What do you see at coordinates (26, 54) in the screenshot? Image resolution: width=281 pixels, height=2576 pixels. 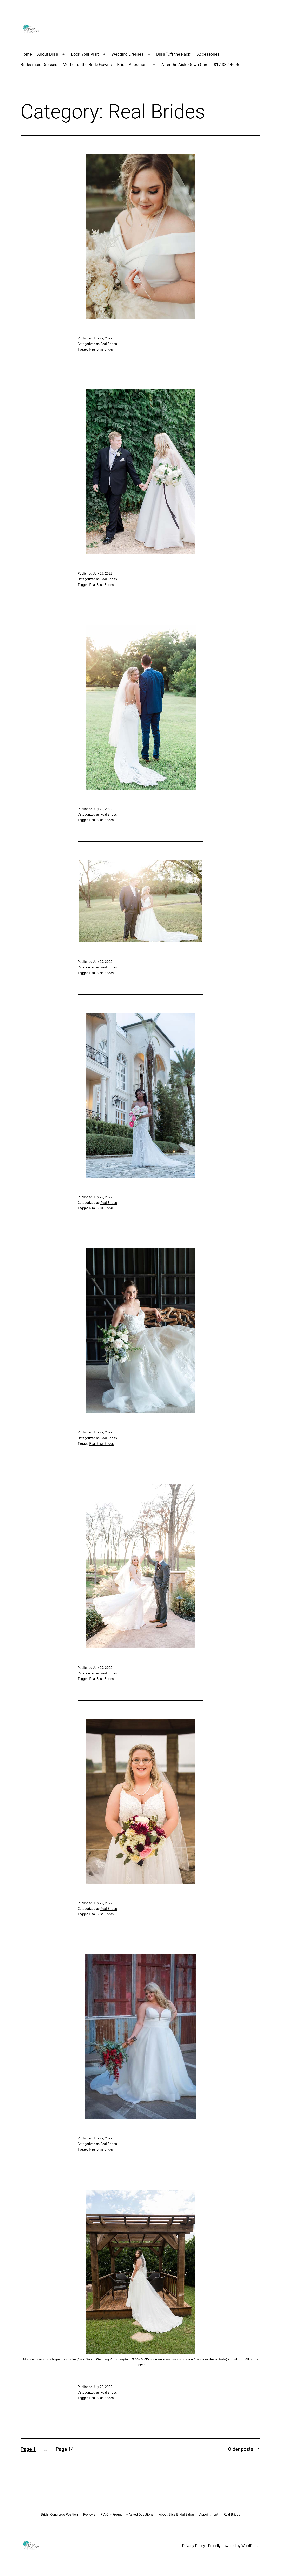 I see `Home` at bounding box center [26, 54].